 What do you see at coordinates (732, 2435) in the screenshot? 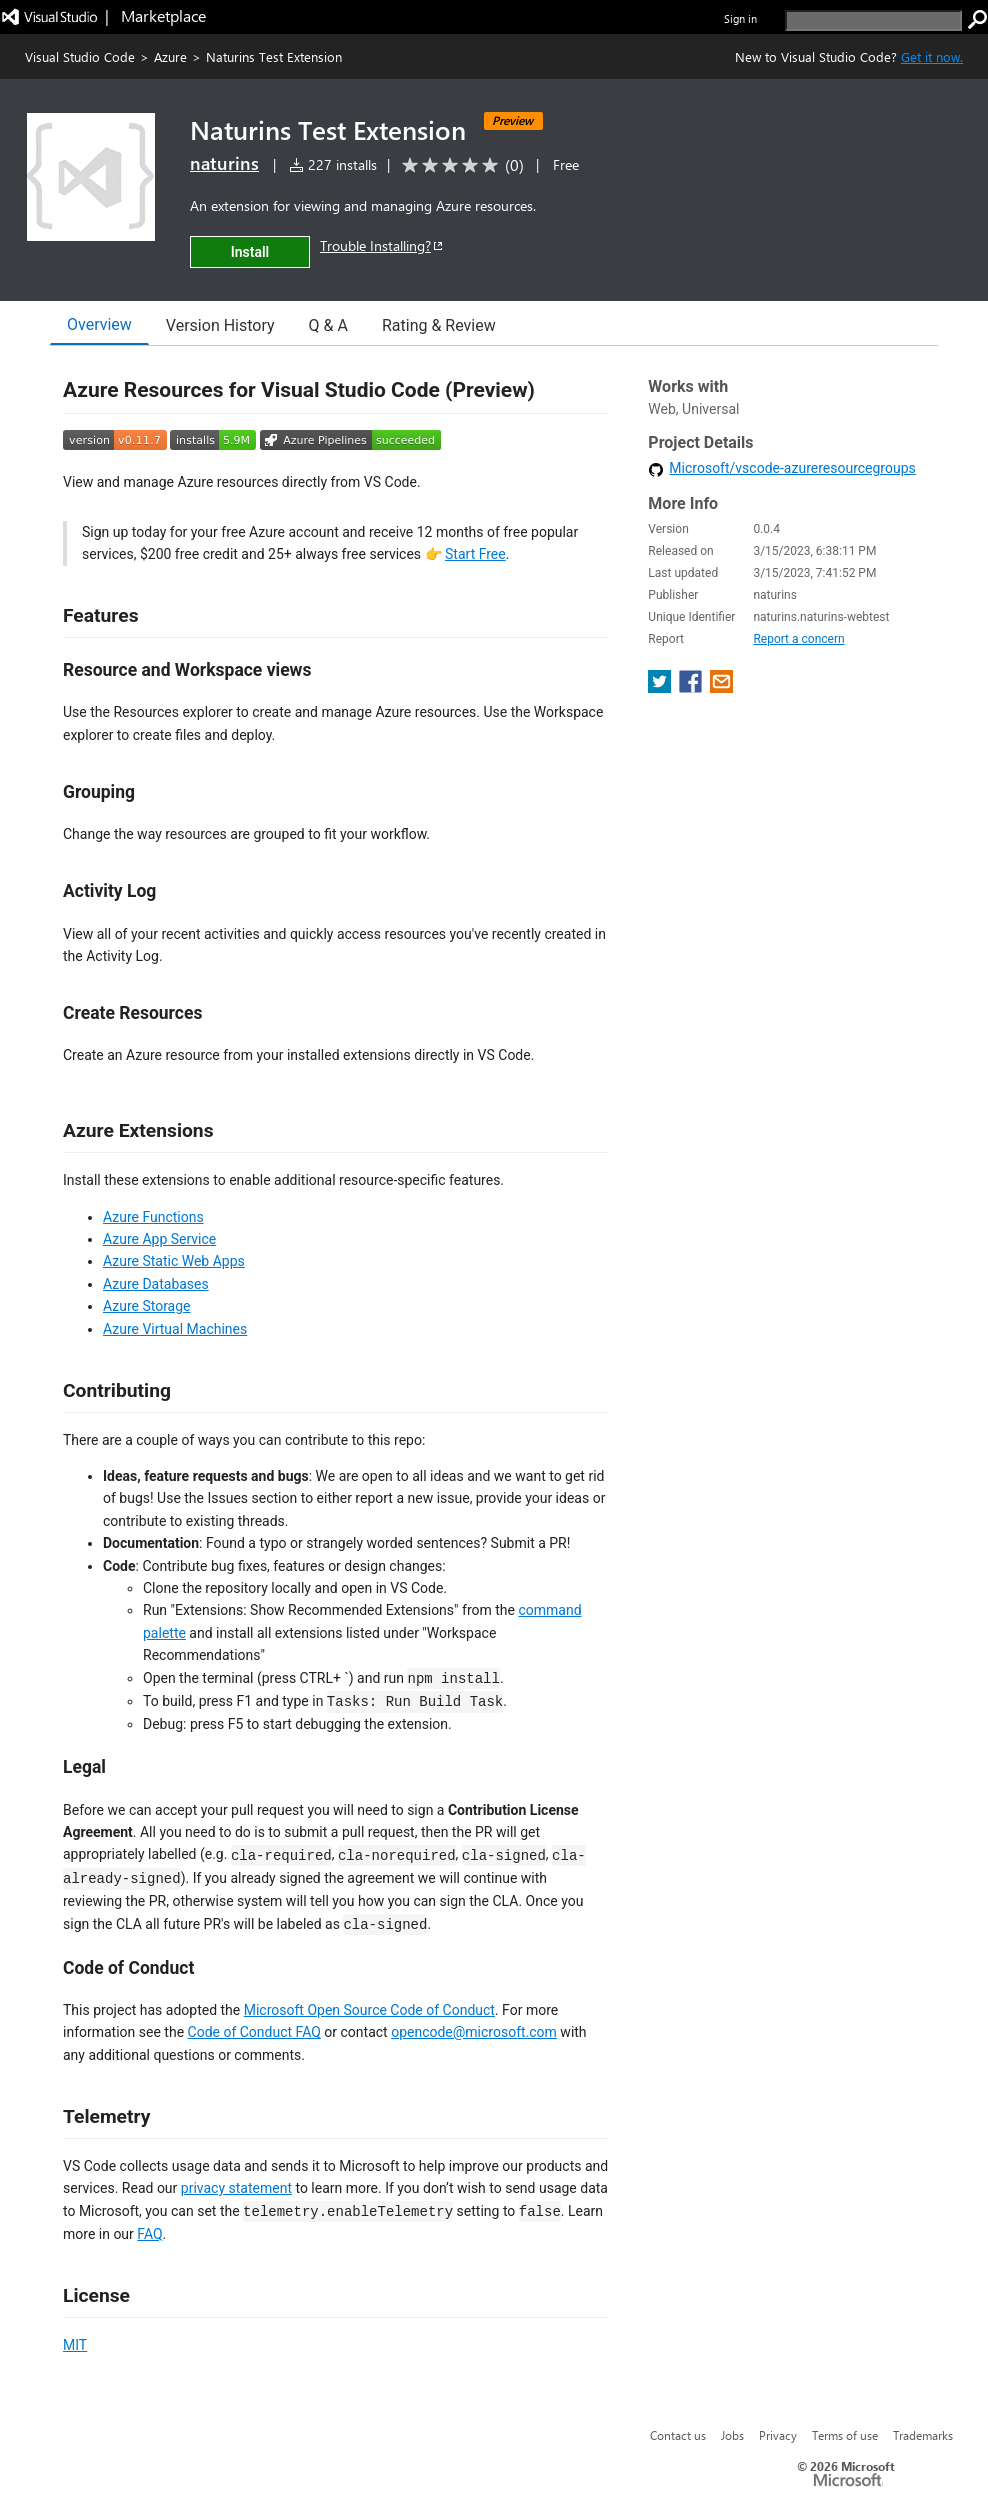
I see `Jobs` at bounding box center [732, 2435].